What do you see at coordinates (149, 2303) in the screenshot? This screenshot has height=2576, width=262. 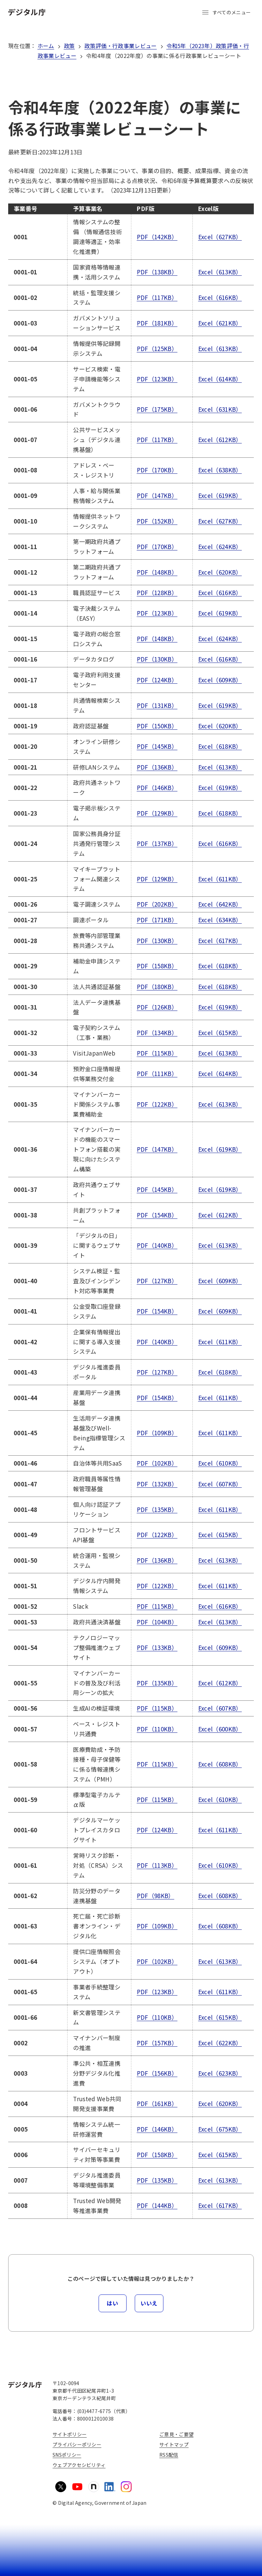 I see `いいえ` at bounding box center [149, 2303].